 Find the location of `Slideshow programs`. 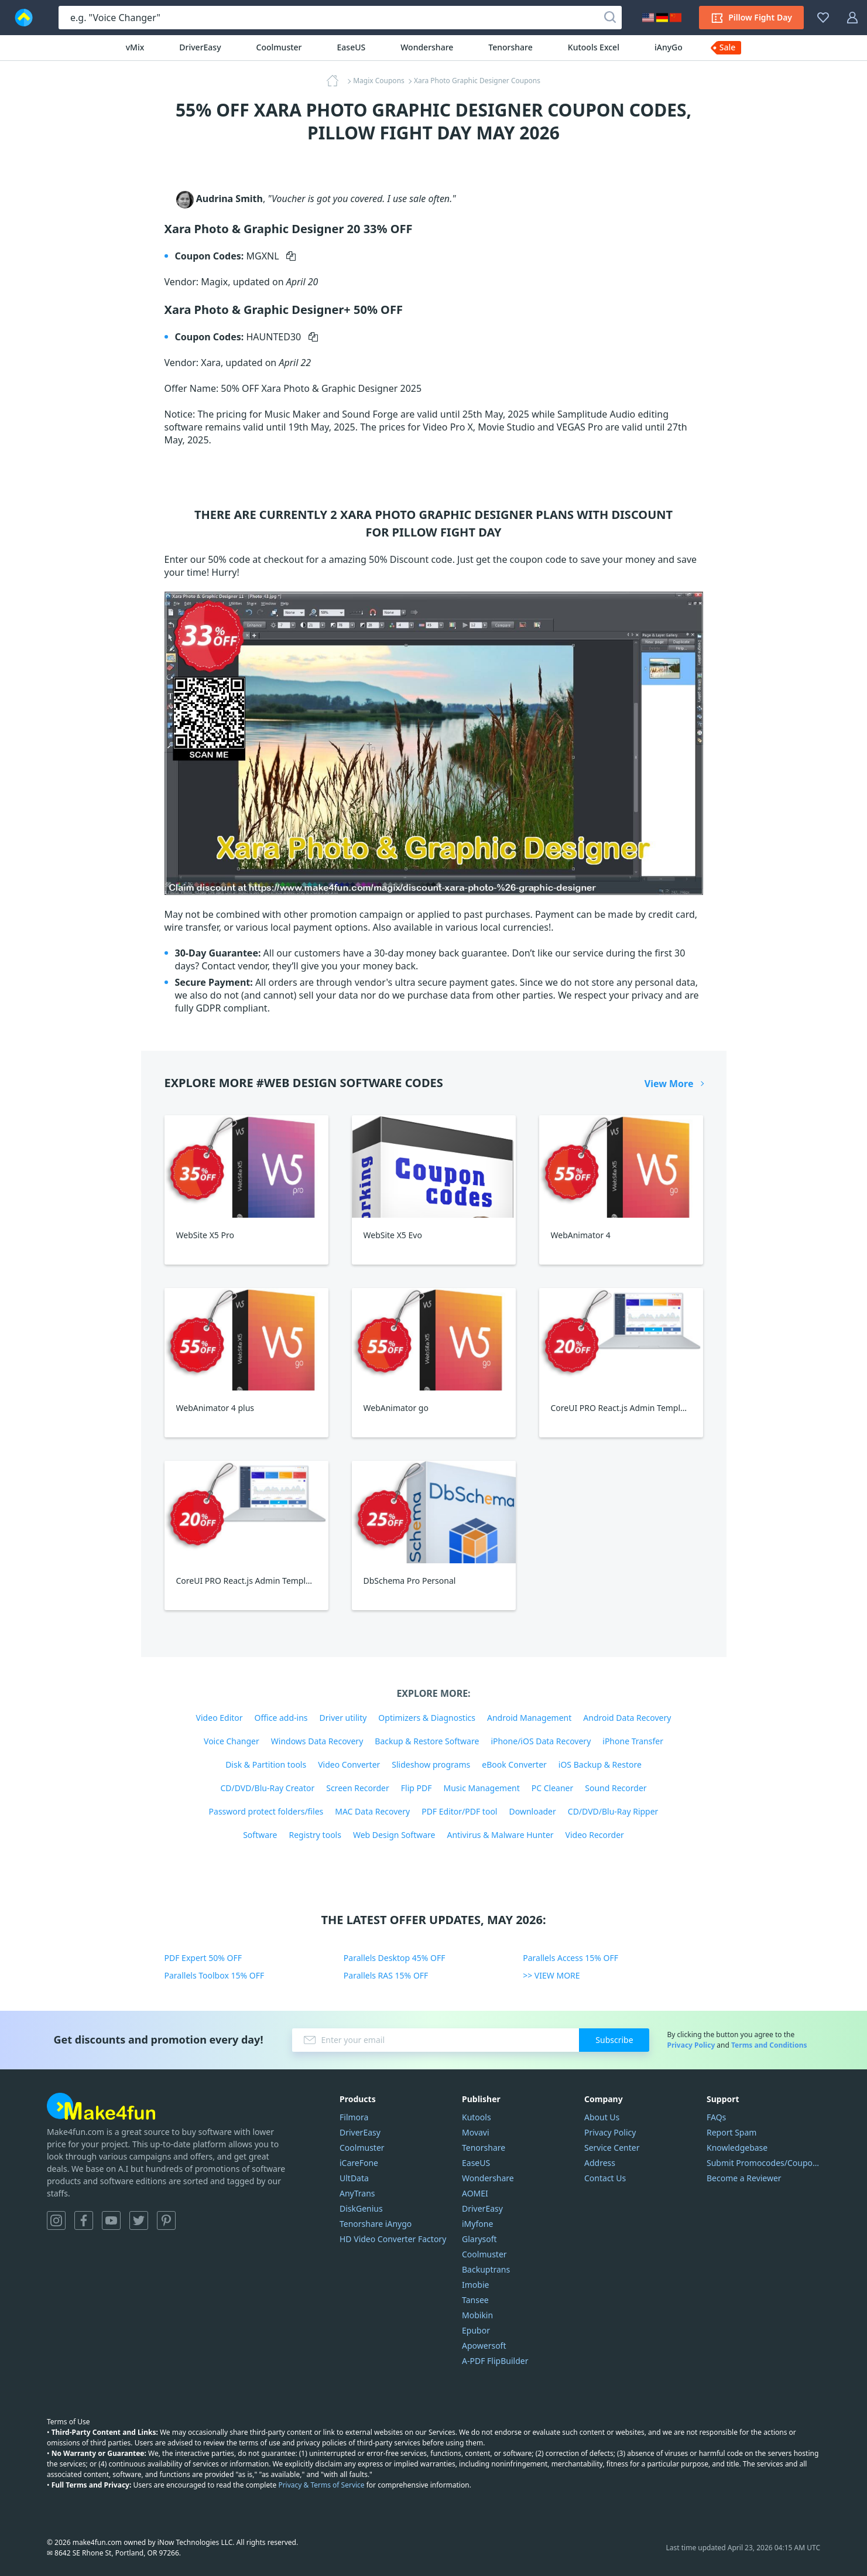

Slideshow programs is located at coordinates (431, 1764).